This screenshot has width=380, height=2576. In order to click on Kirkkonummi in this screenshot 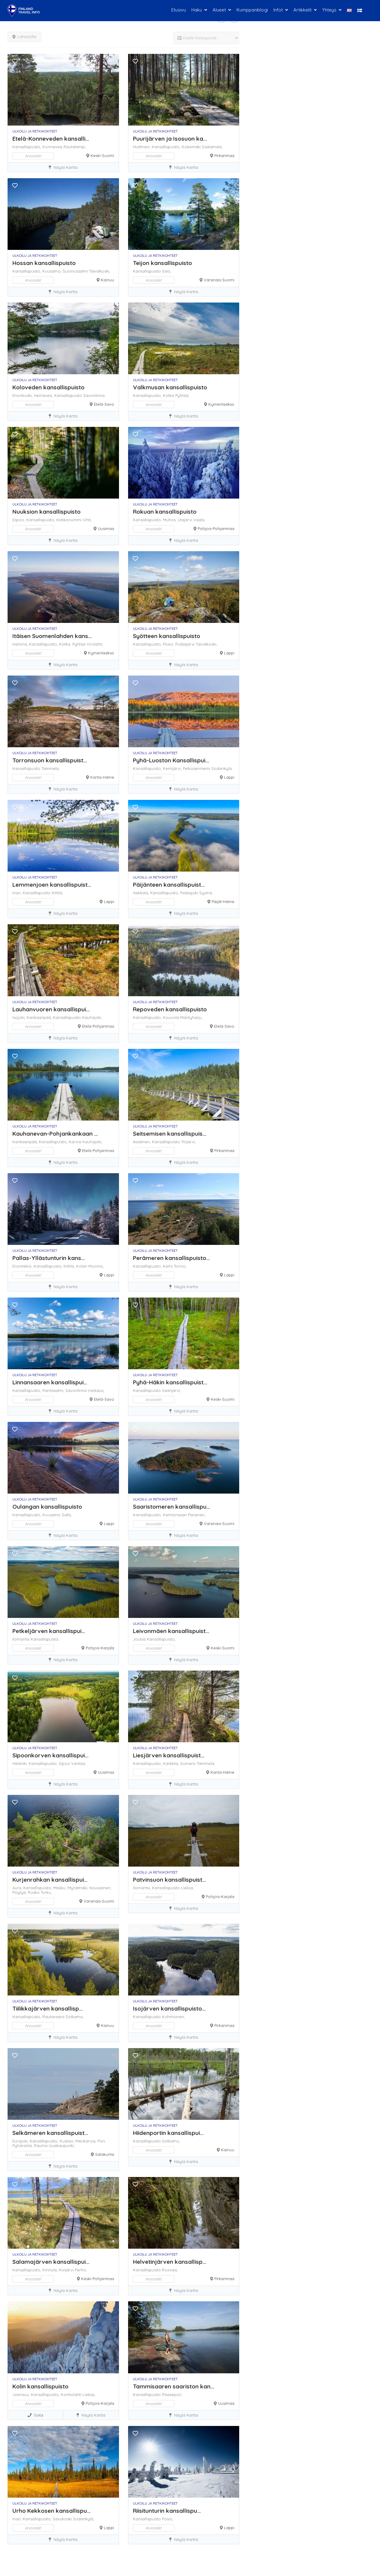, I will do `click(69, 519)`.